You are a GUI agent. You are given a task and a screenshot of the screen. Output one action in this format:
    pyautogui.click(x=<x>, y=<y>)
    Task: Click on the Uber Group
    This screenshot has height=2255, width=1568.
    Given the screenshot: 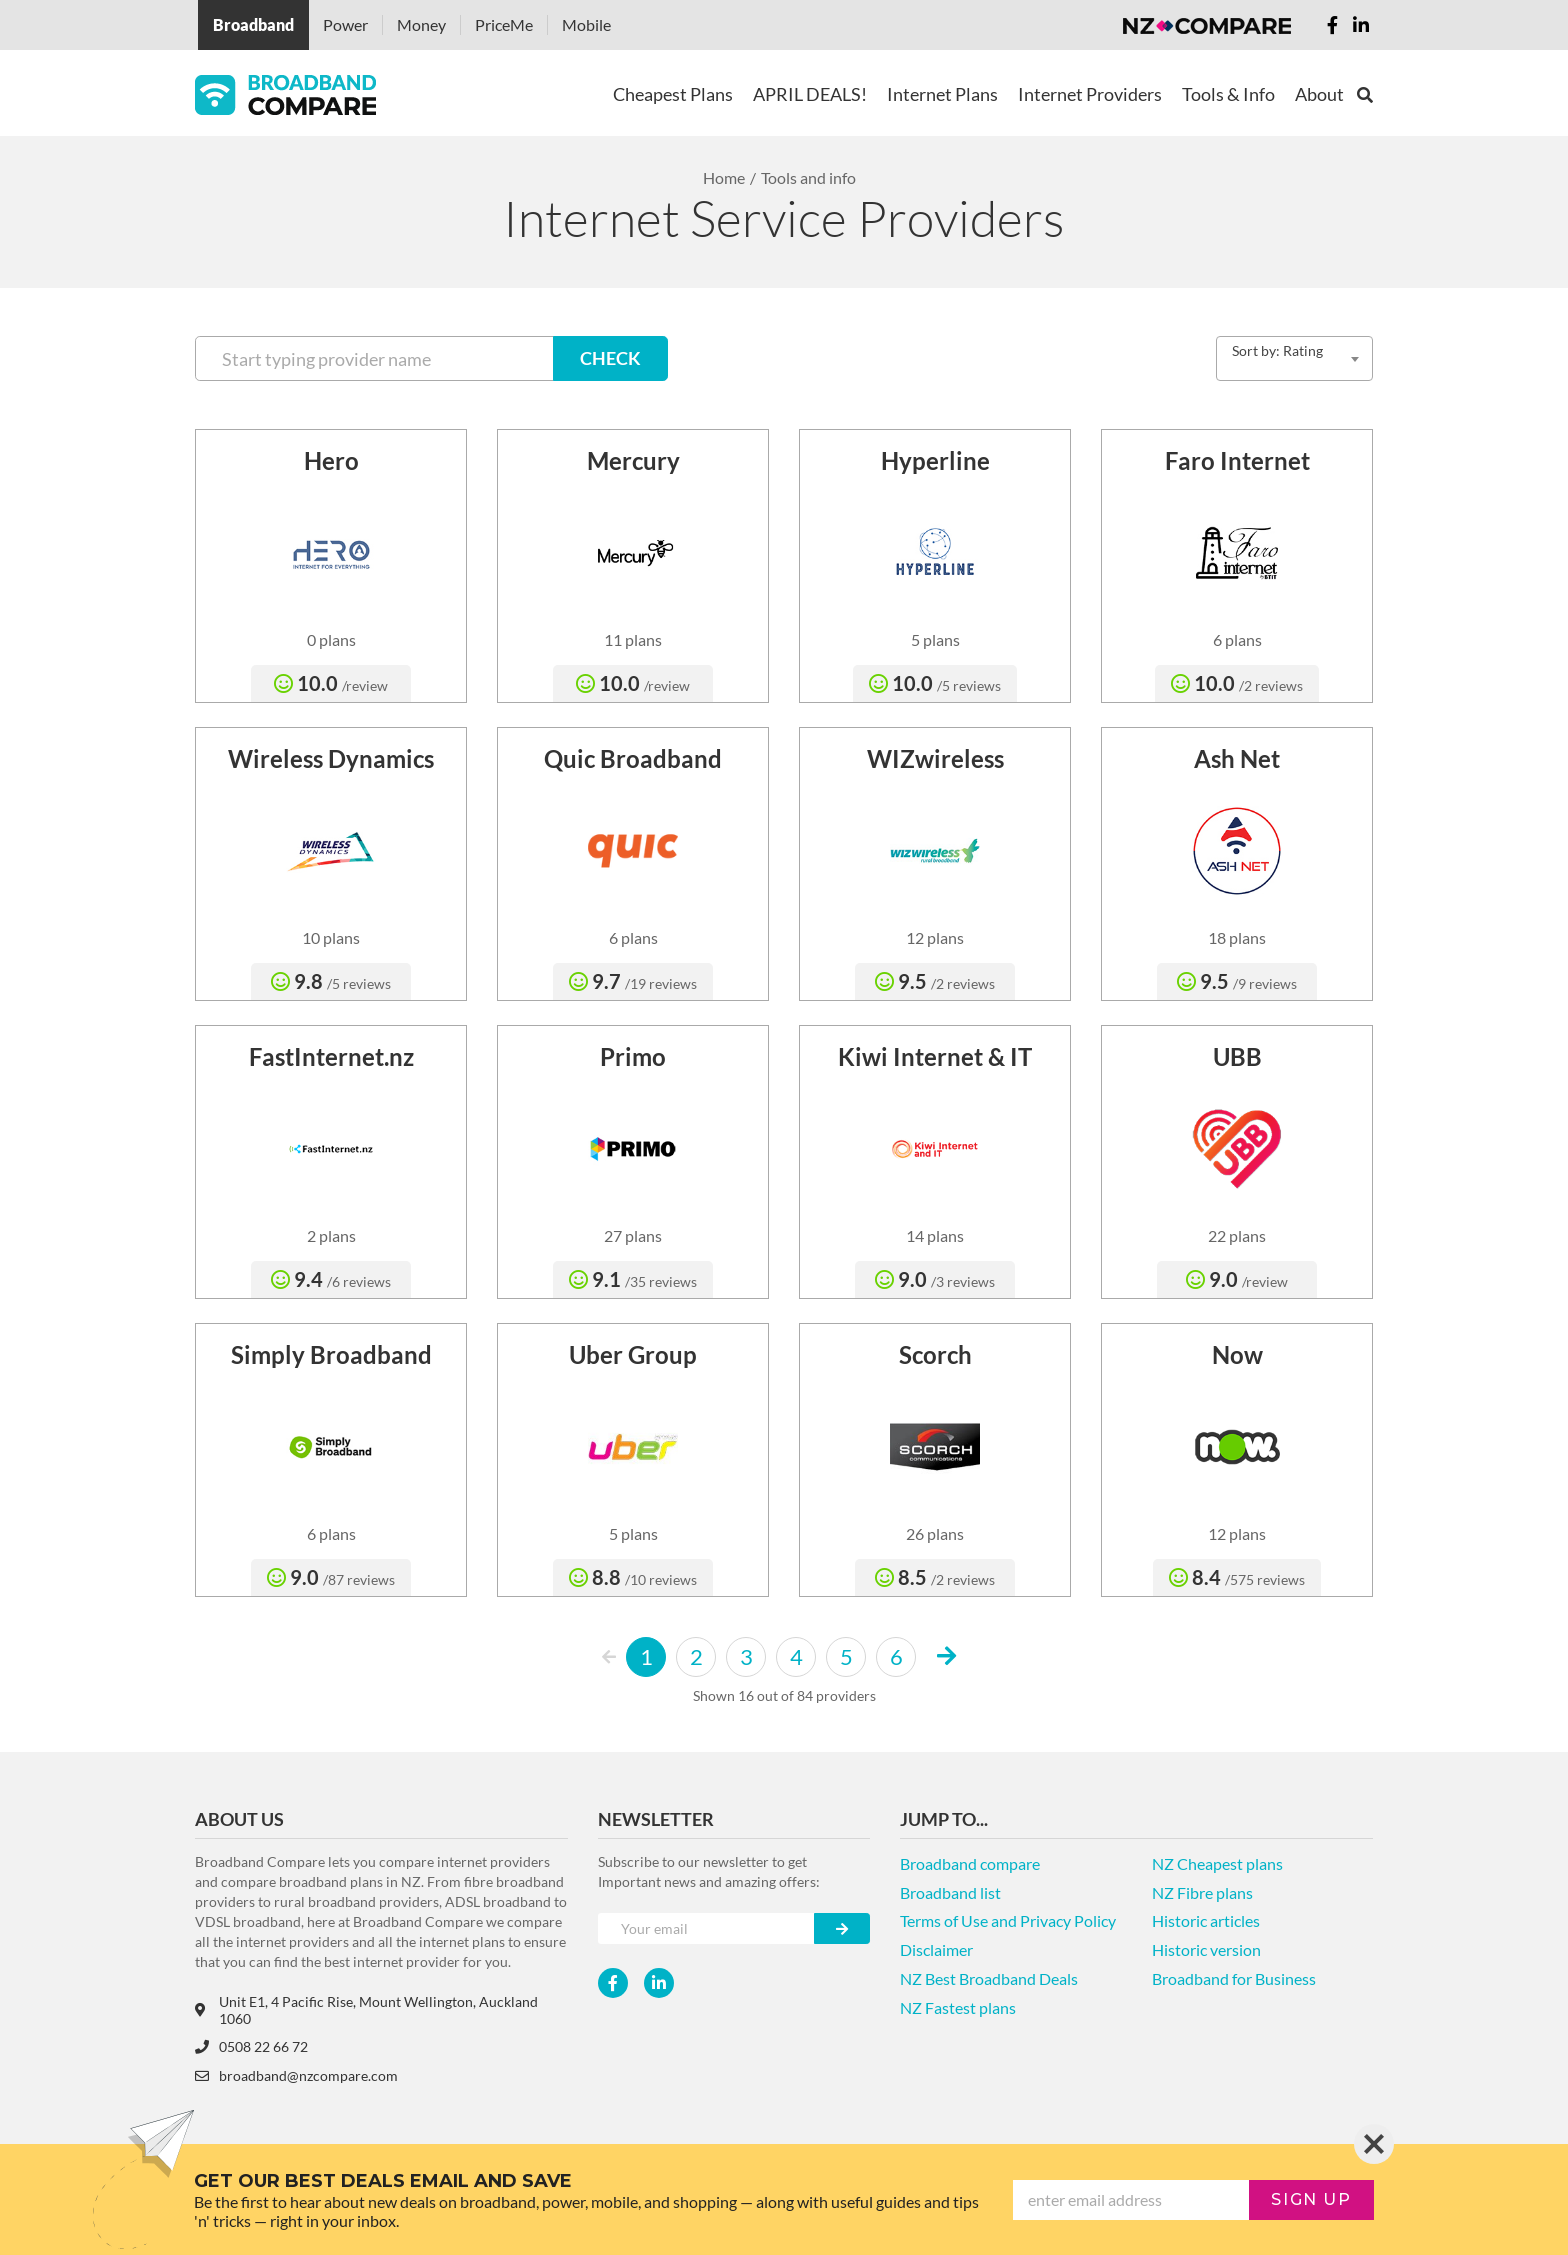 What is the action you would take?
    pyautogui.click(x=633, y=1354)
    